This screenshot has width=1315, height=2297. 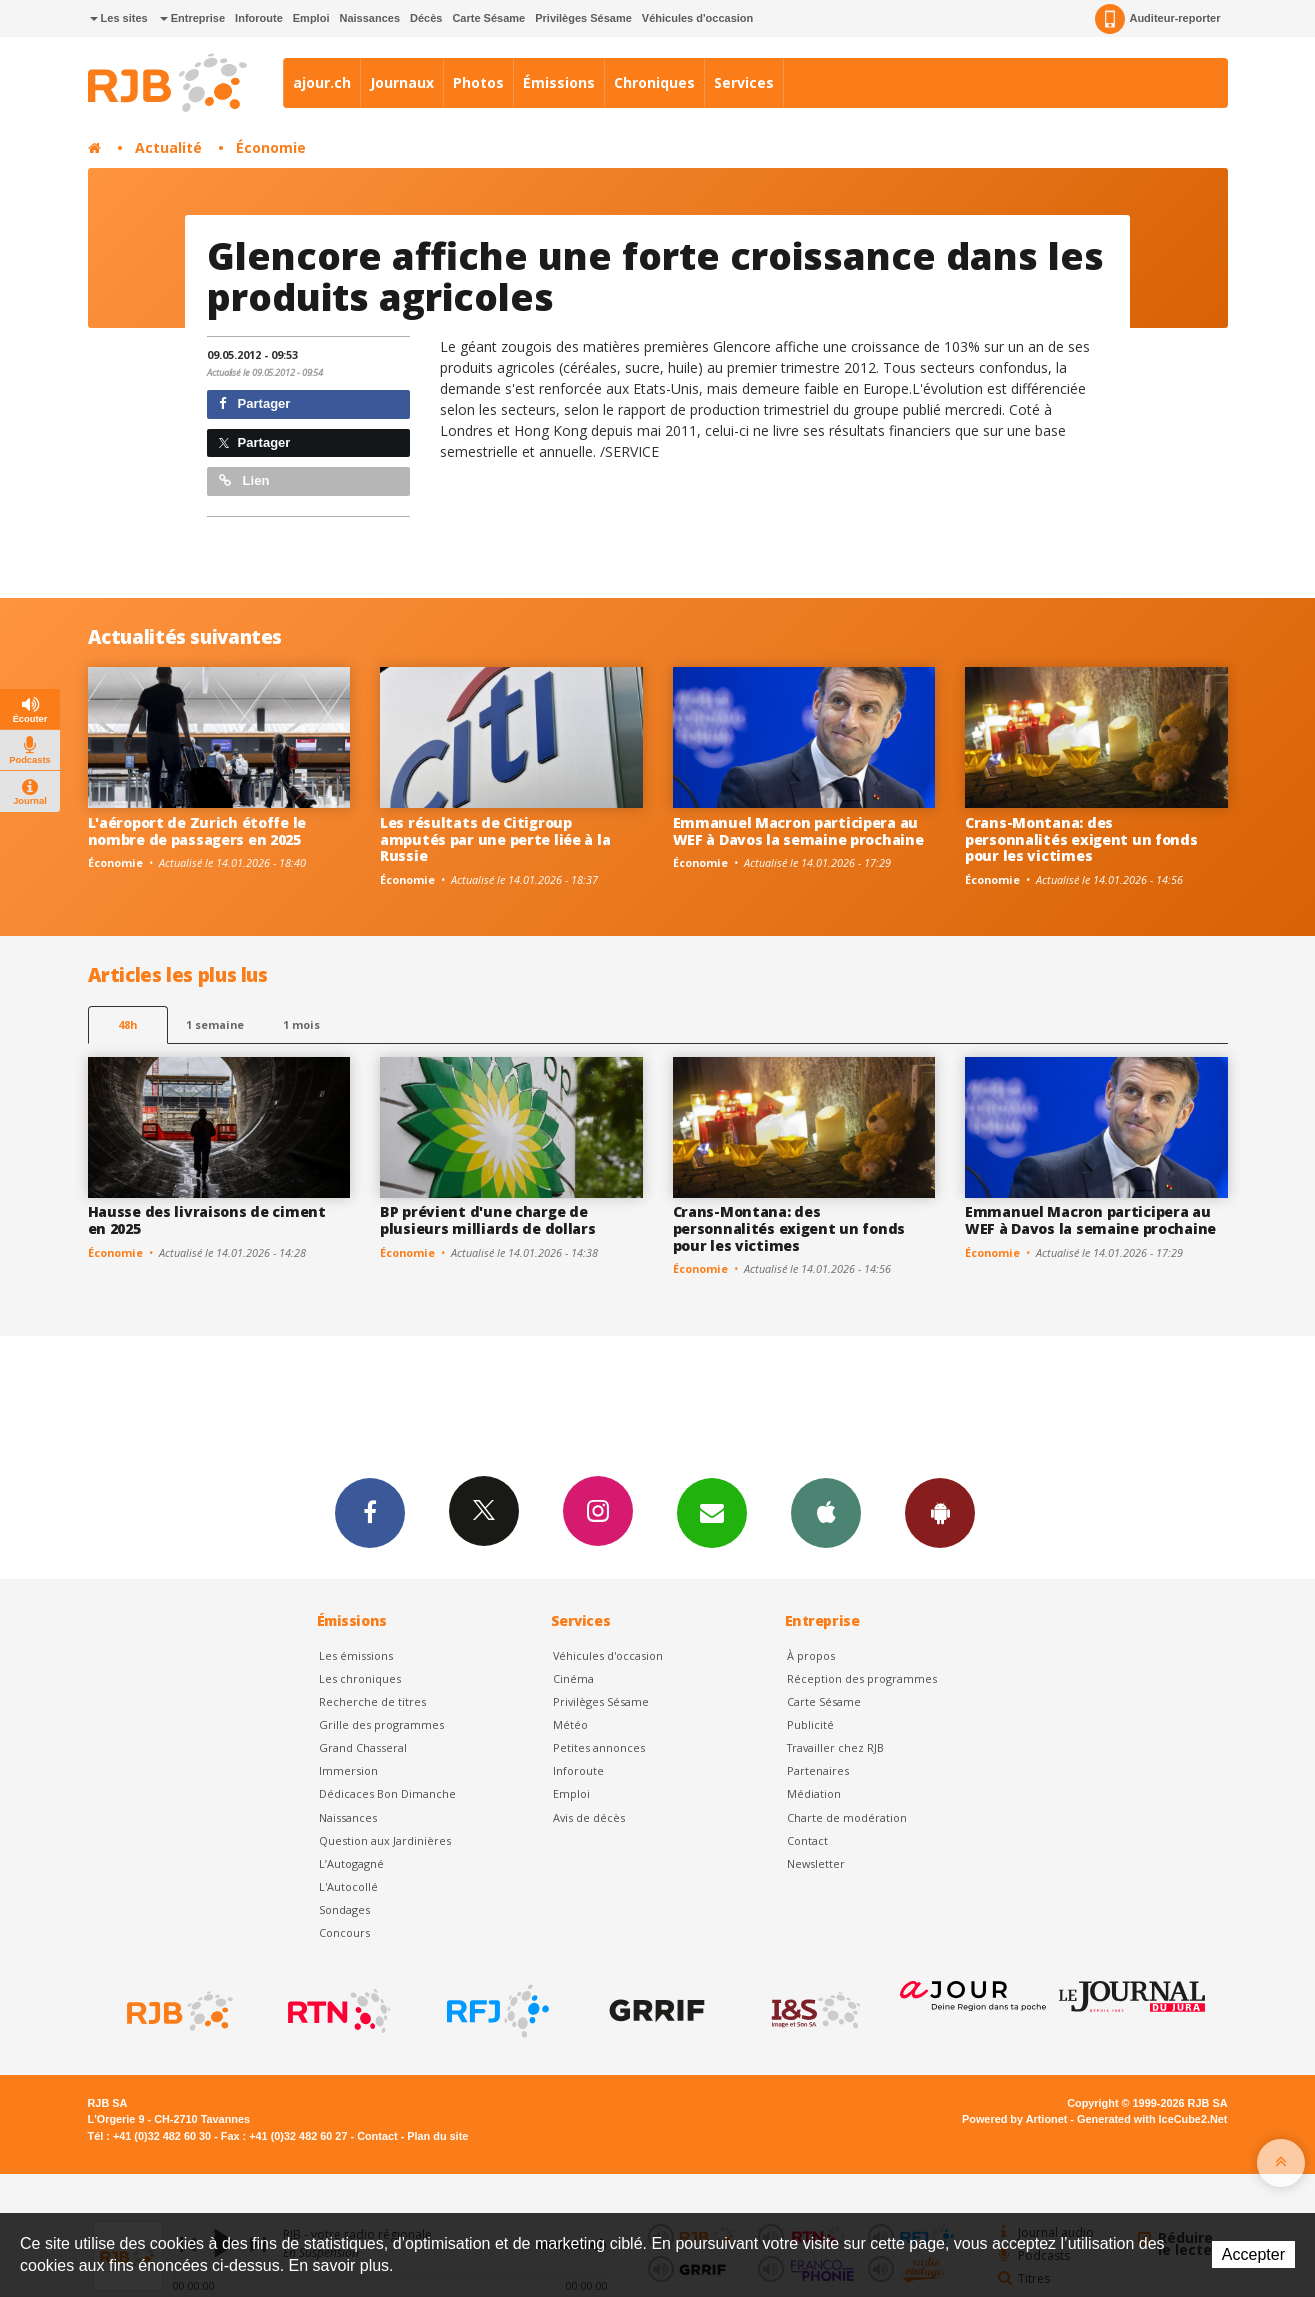 I want to click on Inforoute, so click(x=259, y=18).